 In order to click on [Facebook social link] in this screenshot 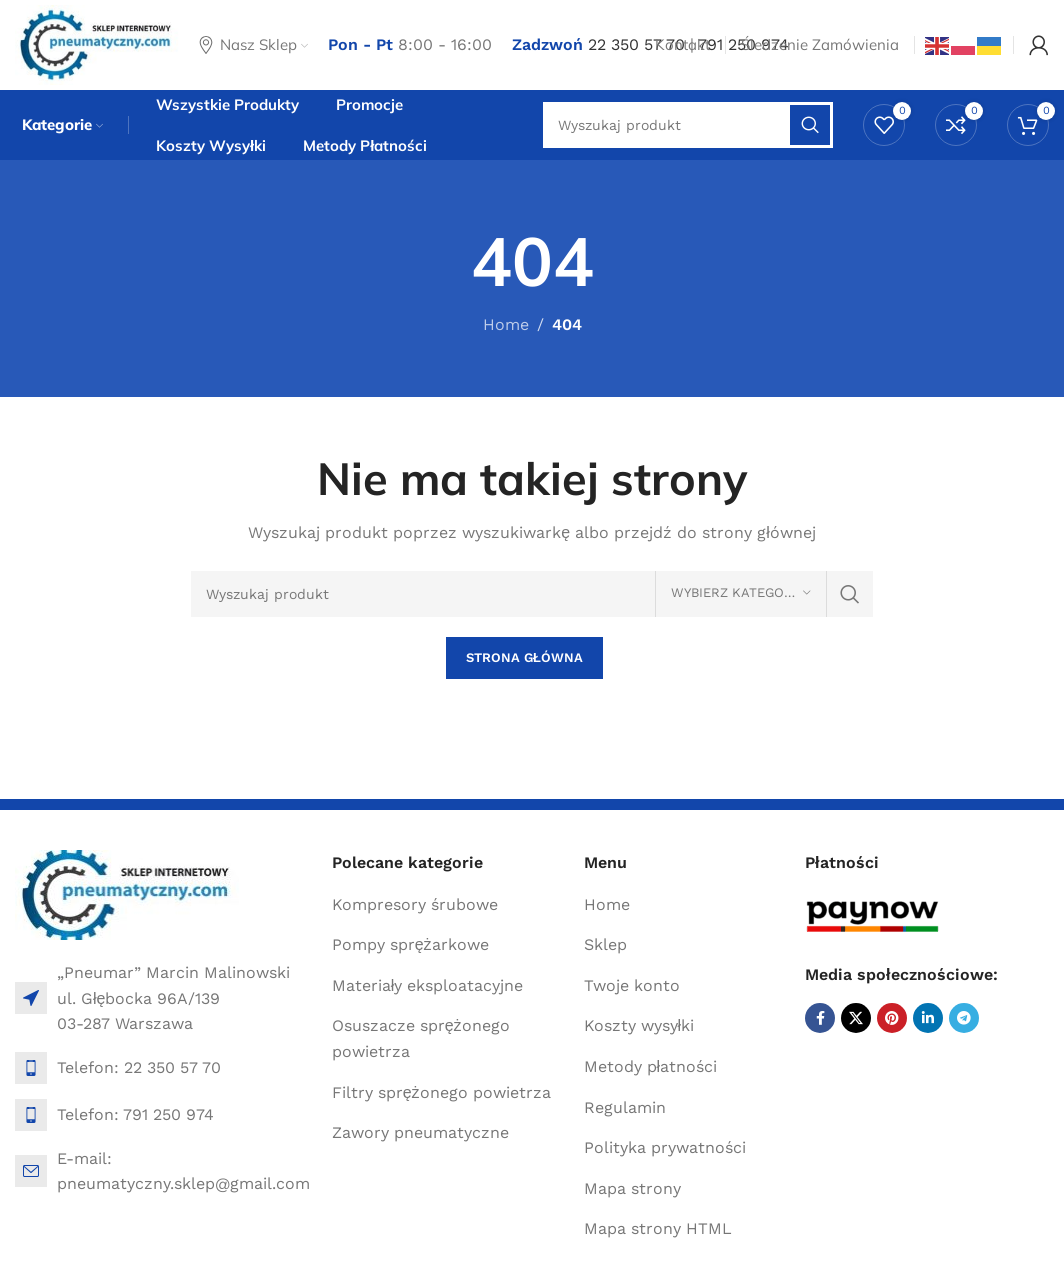, I will do `click(820, 1018)`.